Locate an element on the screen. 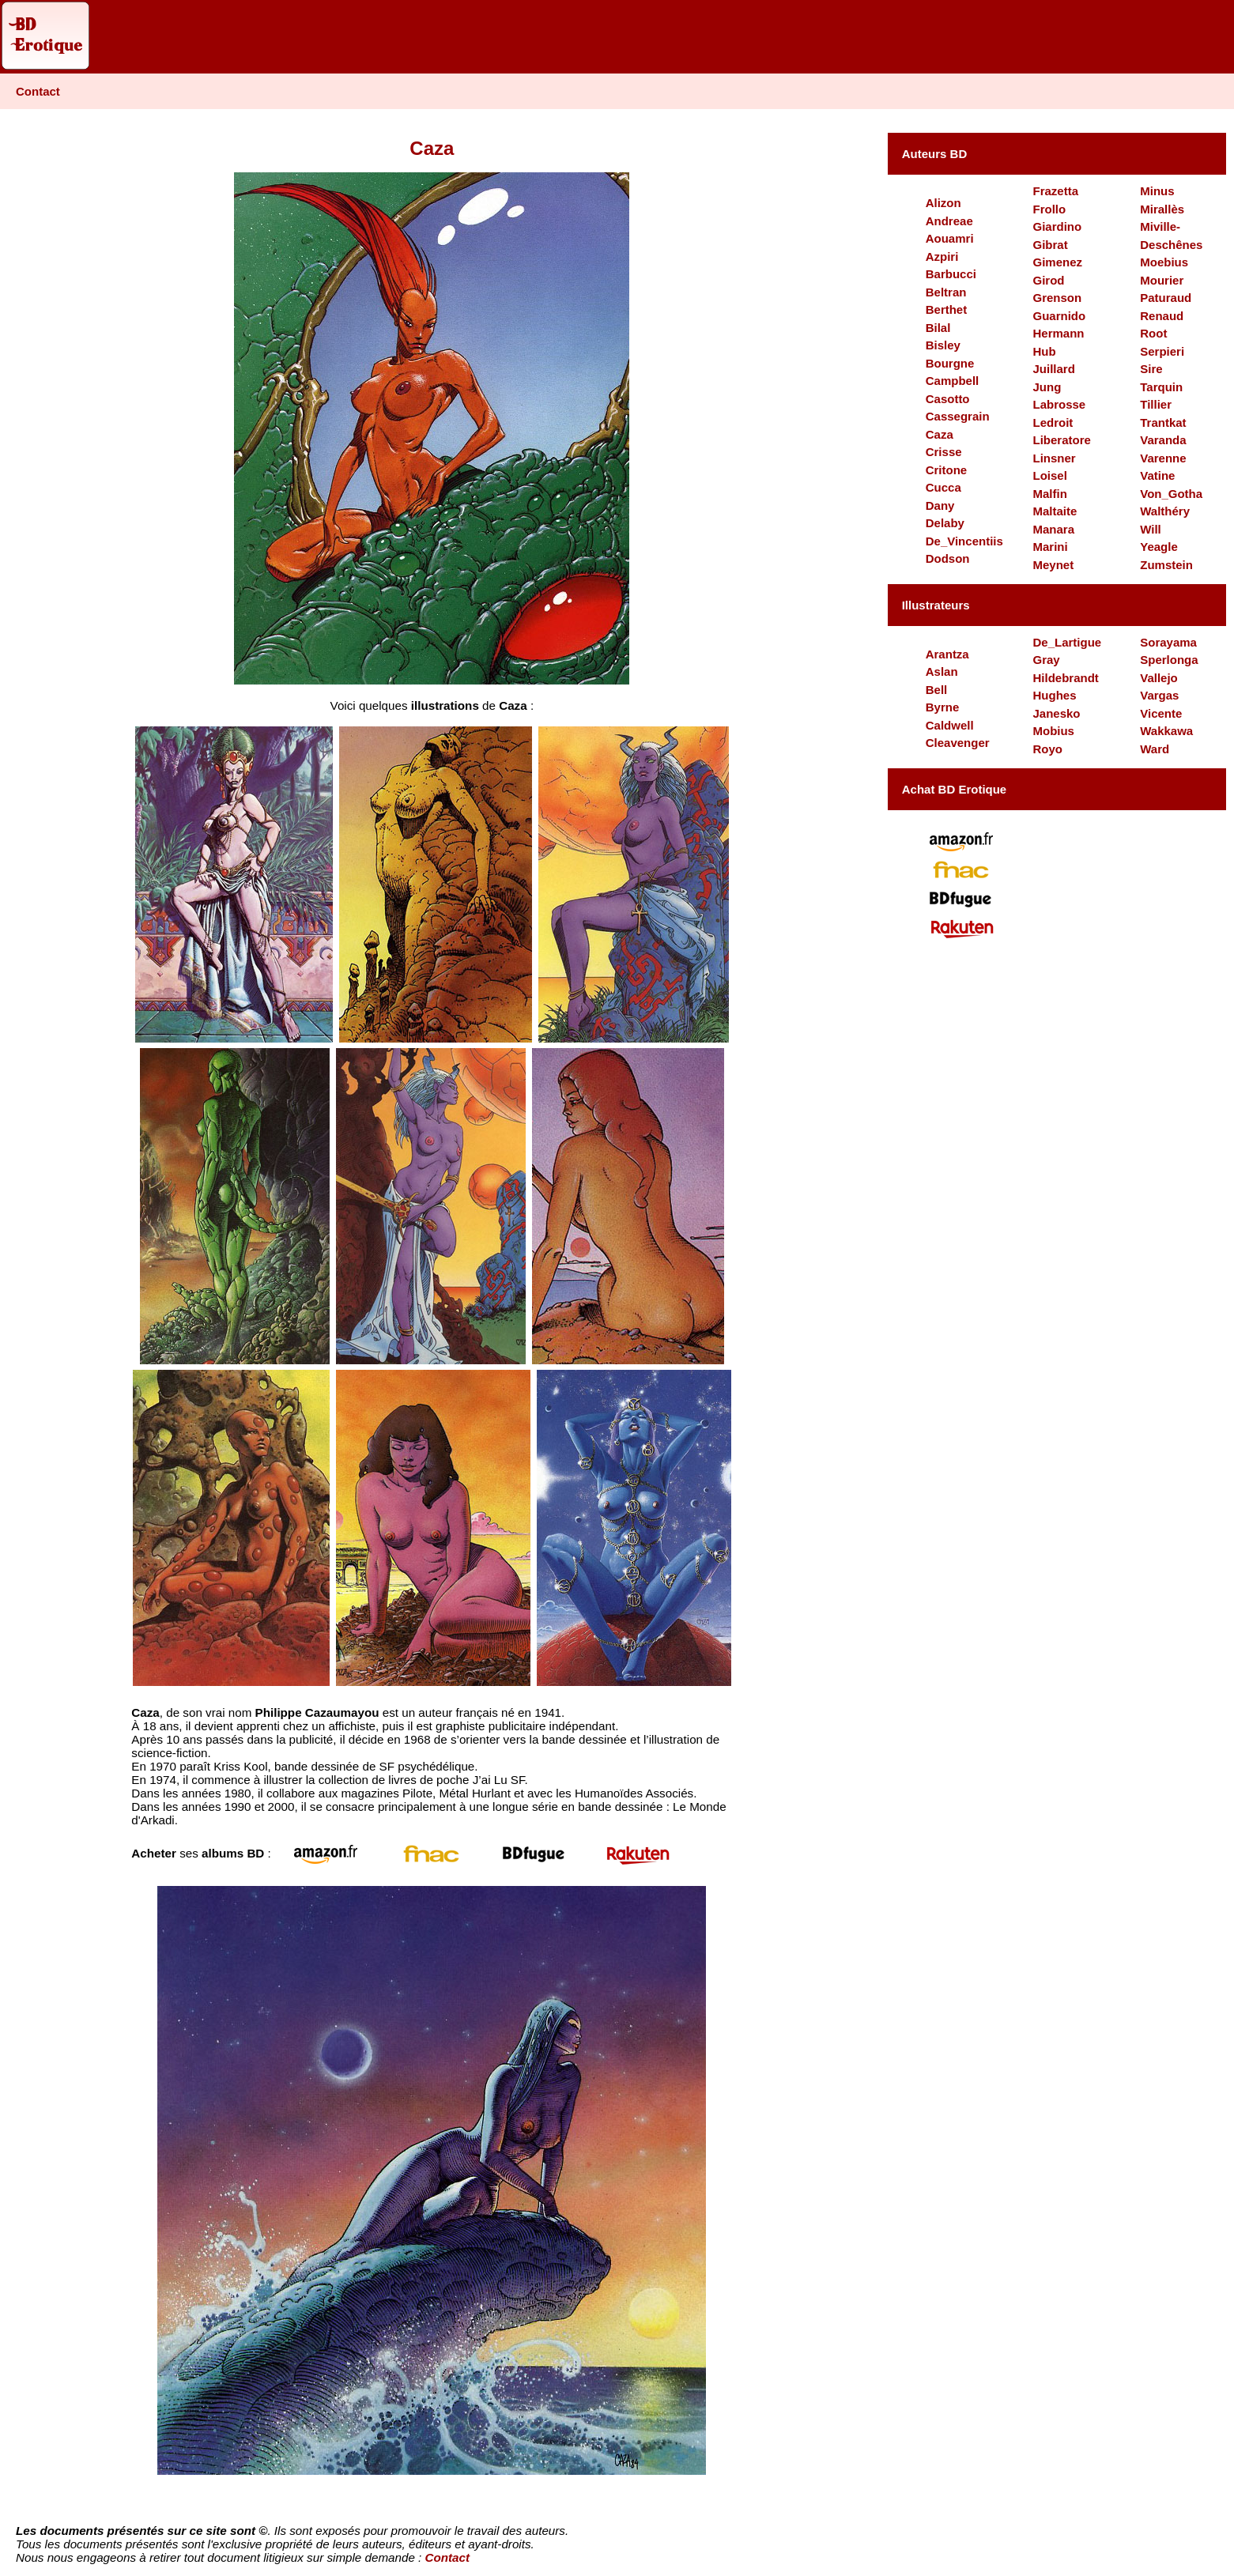 The image size is (1234, 2576). Bisley is located at coordinates (943, 345).